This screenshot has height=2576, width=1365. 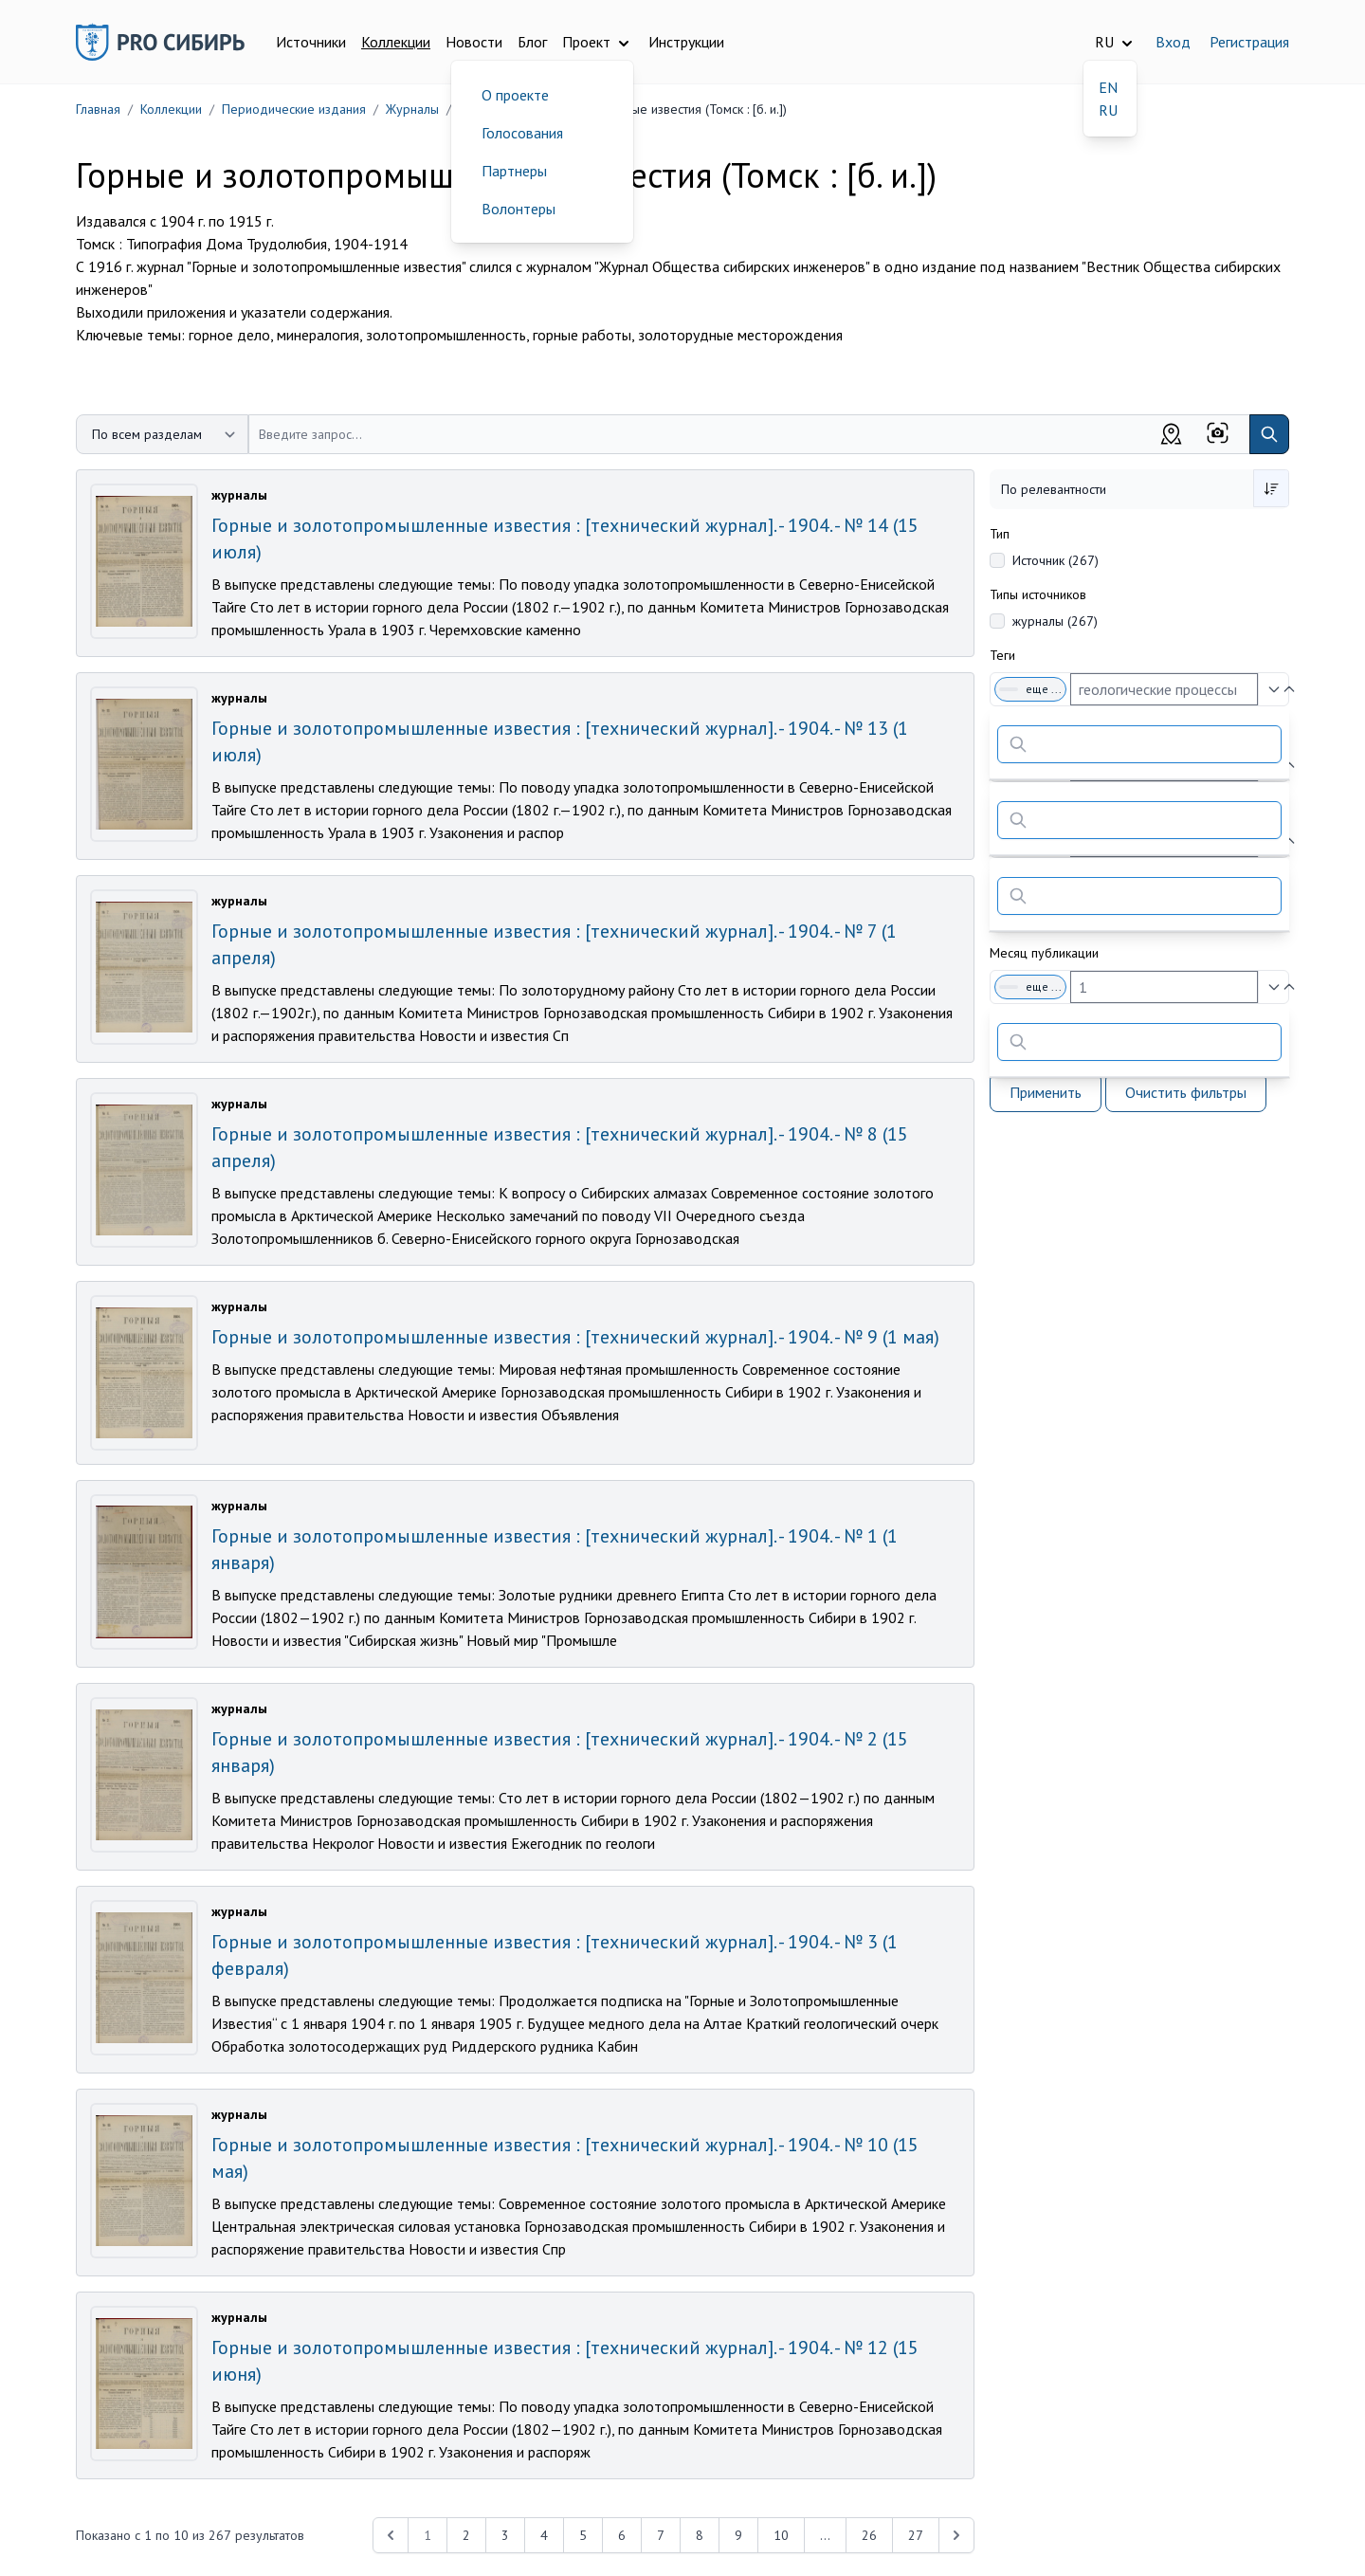 What do you see at coordinates (915, 2535) in the screenshot?
I see `27 [Перейти к 27-й странице]` at bounding box center [915, 2535].